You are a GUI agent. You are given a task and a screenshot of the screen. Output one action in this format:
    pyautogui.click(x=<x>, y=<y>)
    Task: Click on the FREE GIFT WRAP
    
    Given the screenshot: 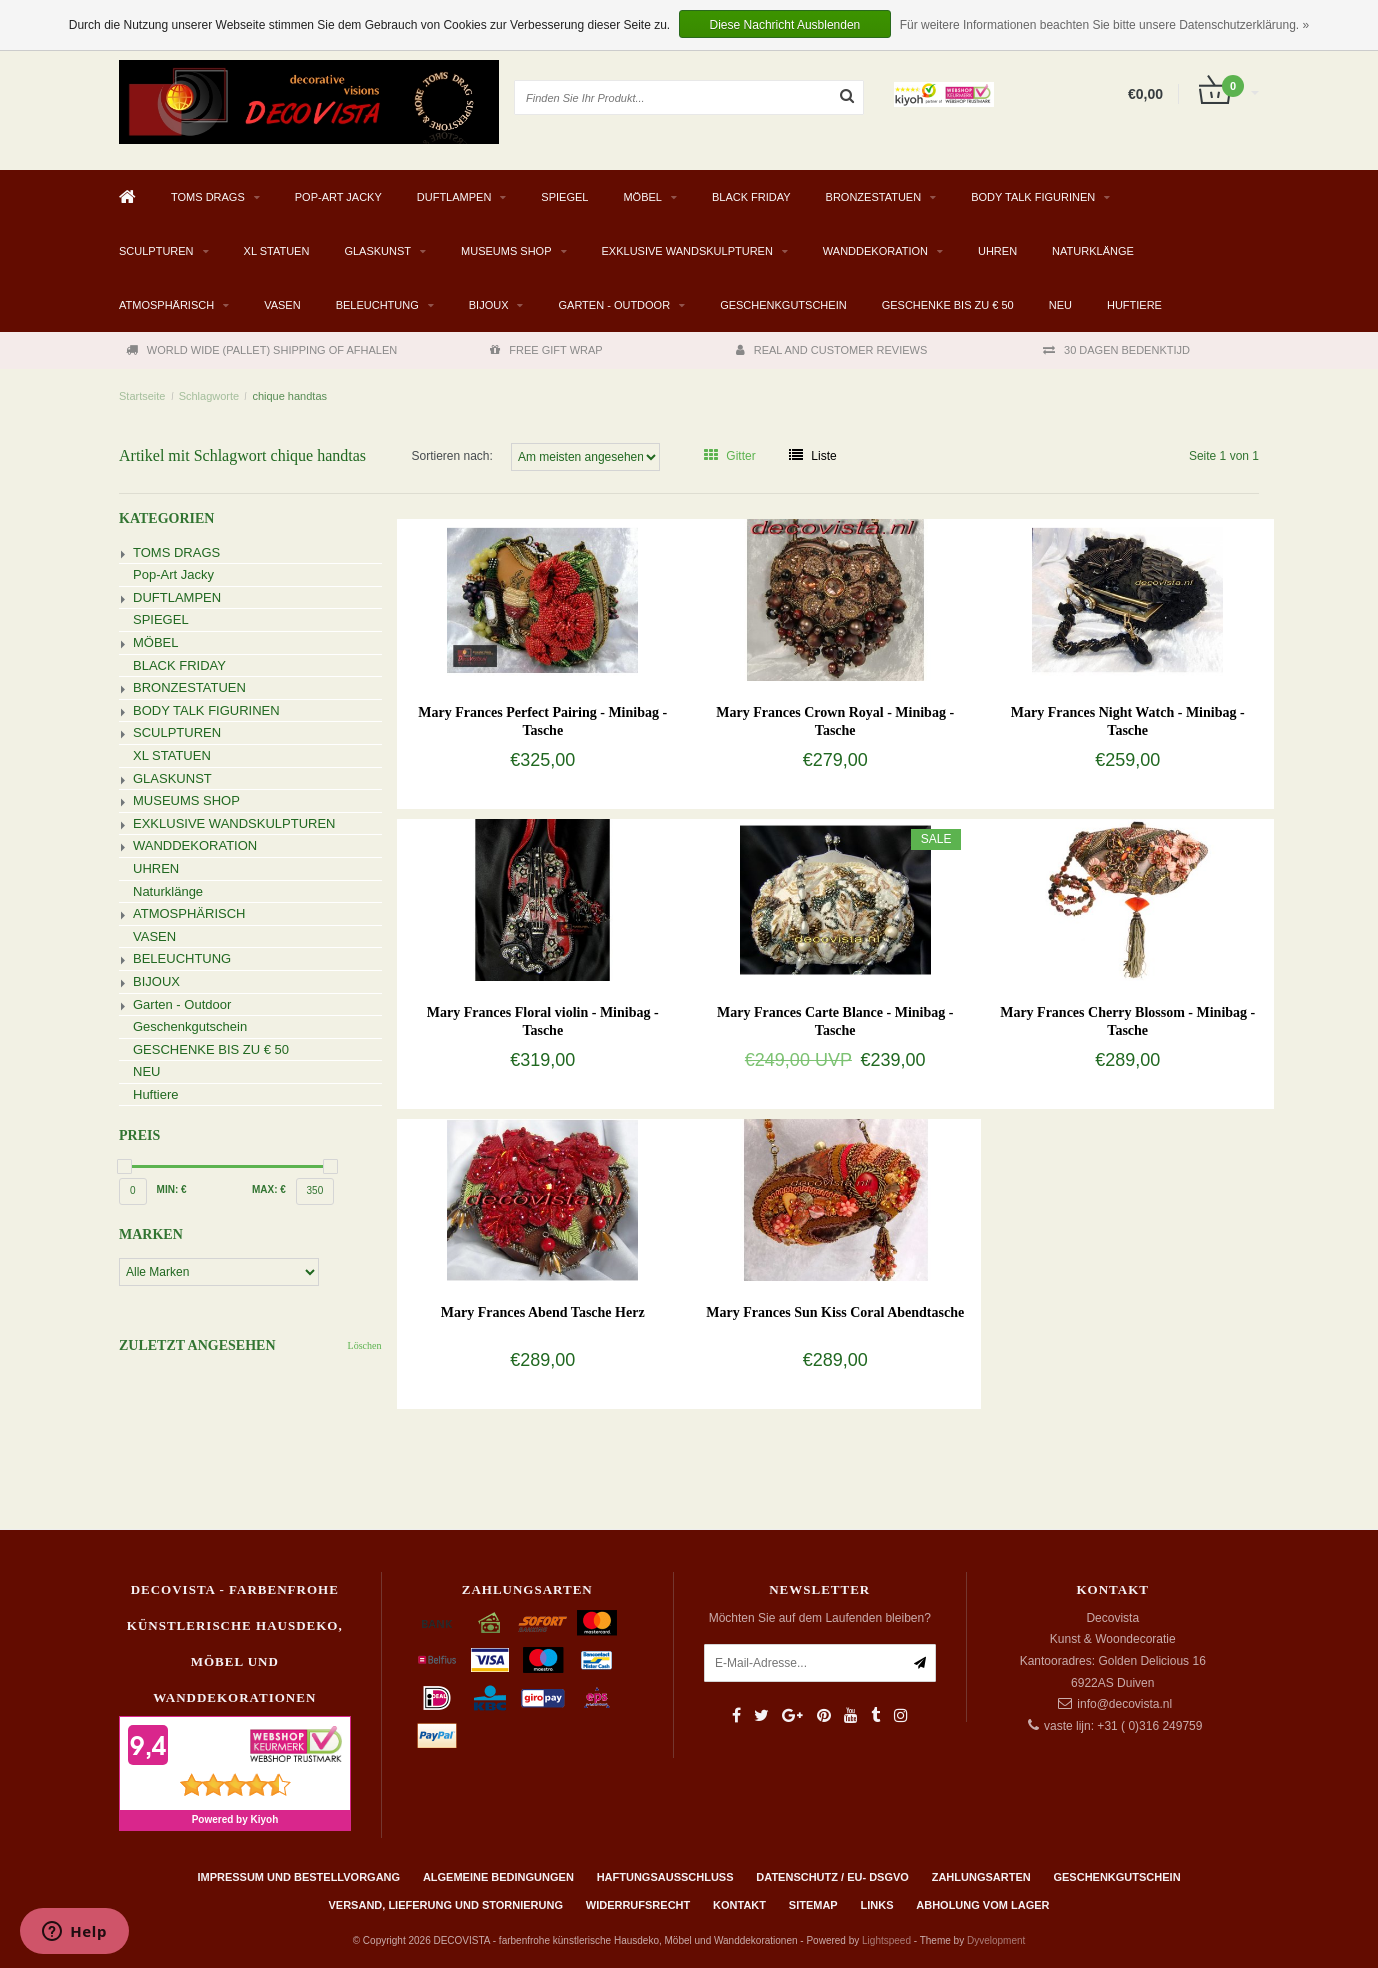 What is the action you would take?
    pyautogui.click(x=546, y=350)
    